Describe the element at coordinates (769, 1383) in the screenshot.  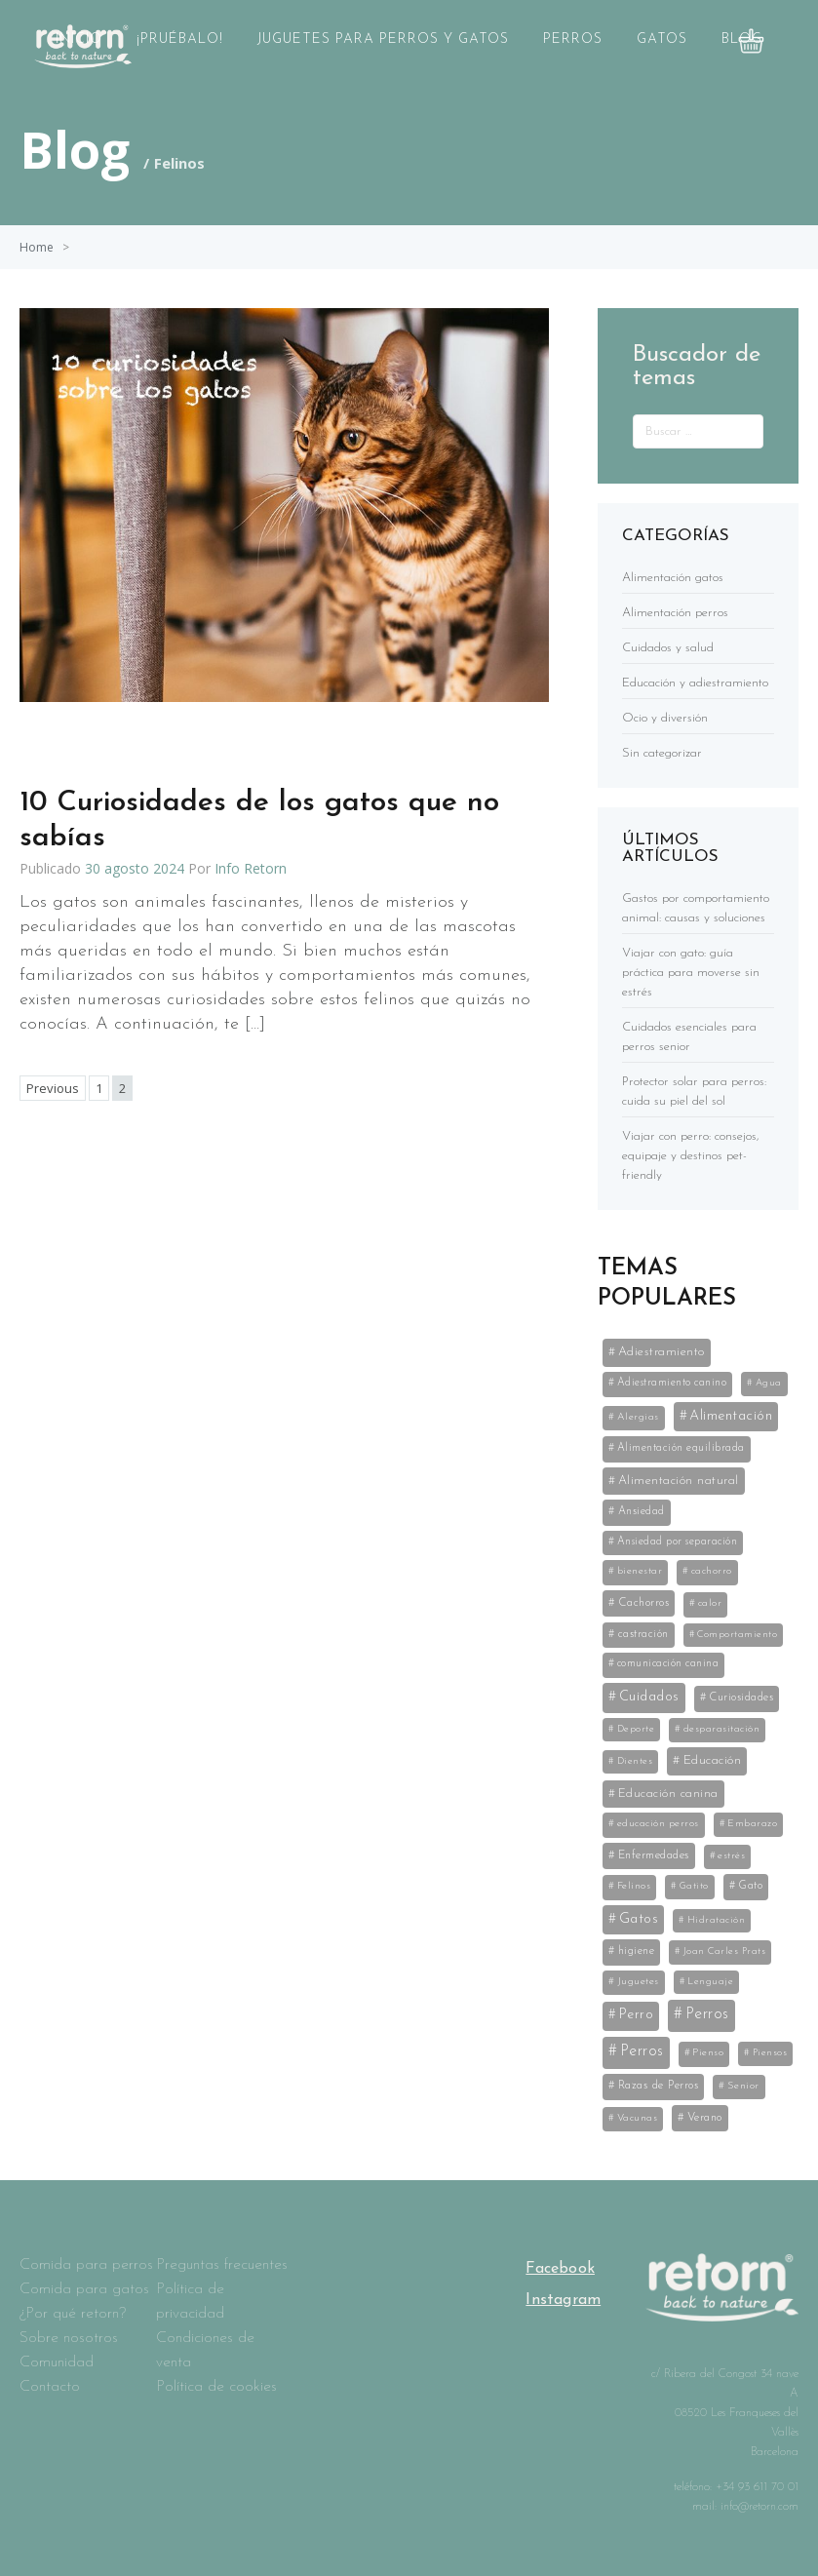
I see `Agua [Agua (3 elementos)]` at that location.